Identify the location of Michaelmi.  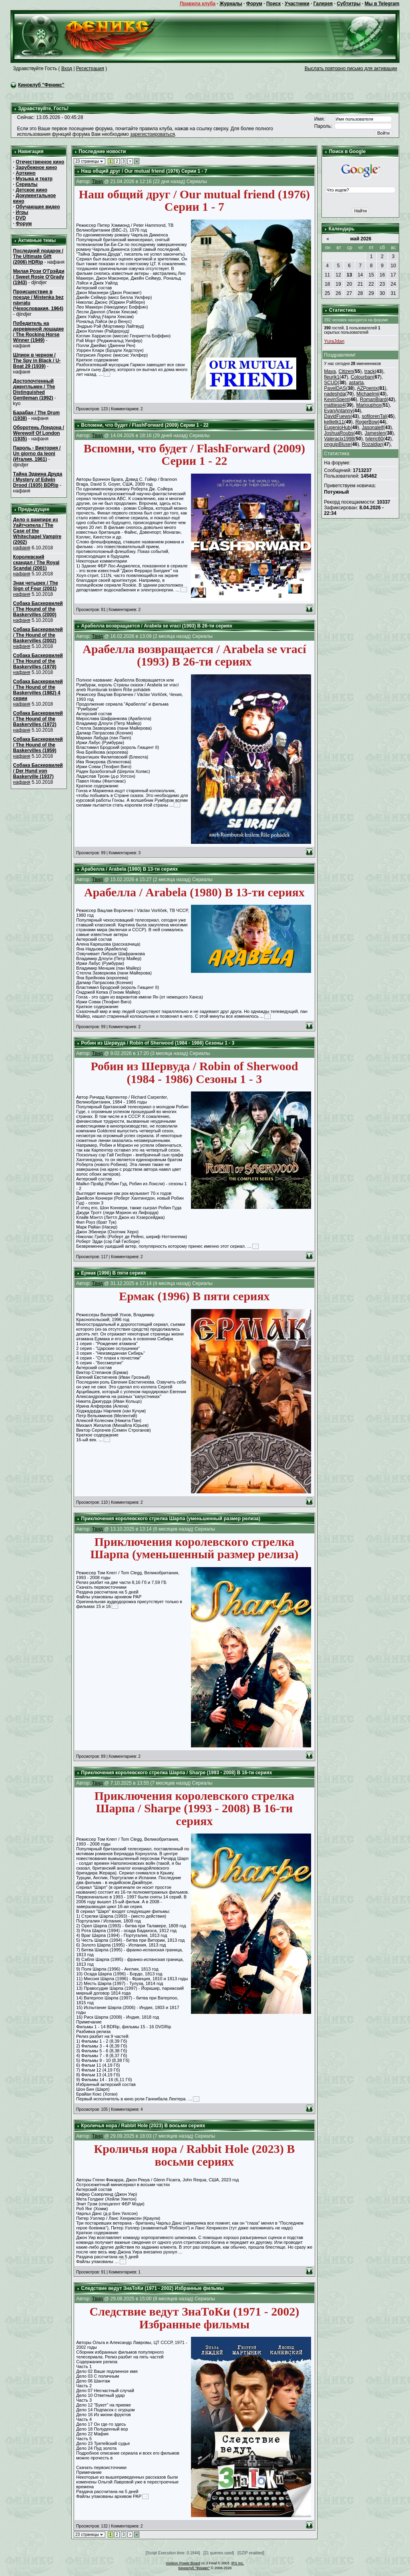
(367, 394).